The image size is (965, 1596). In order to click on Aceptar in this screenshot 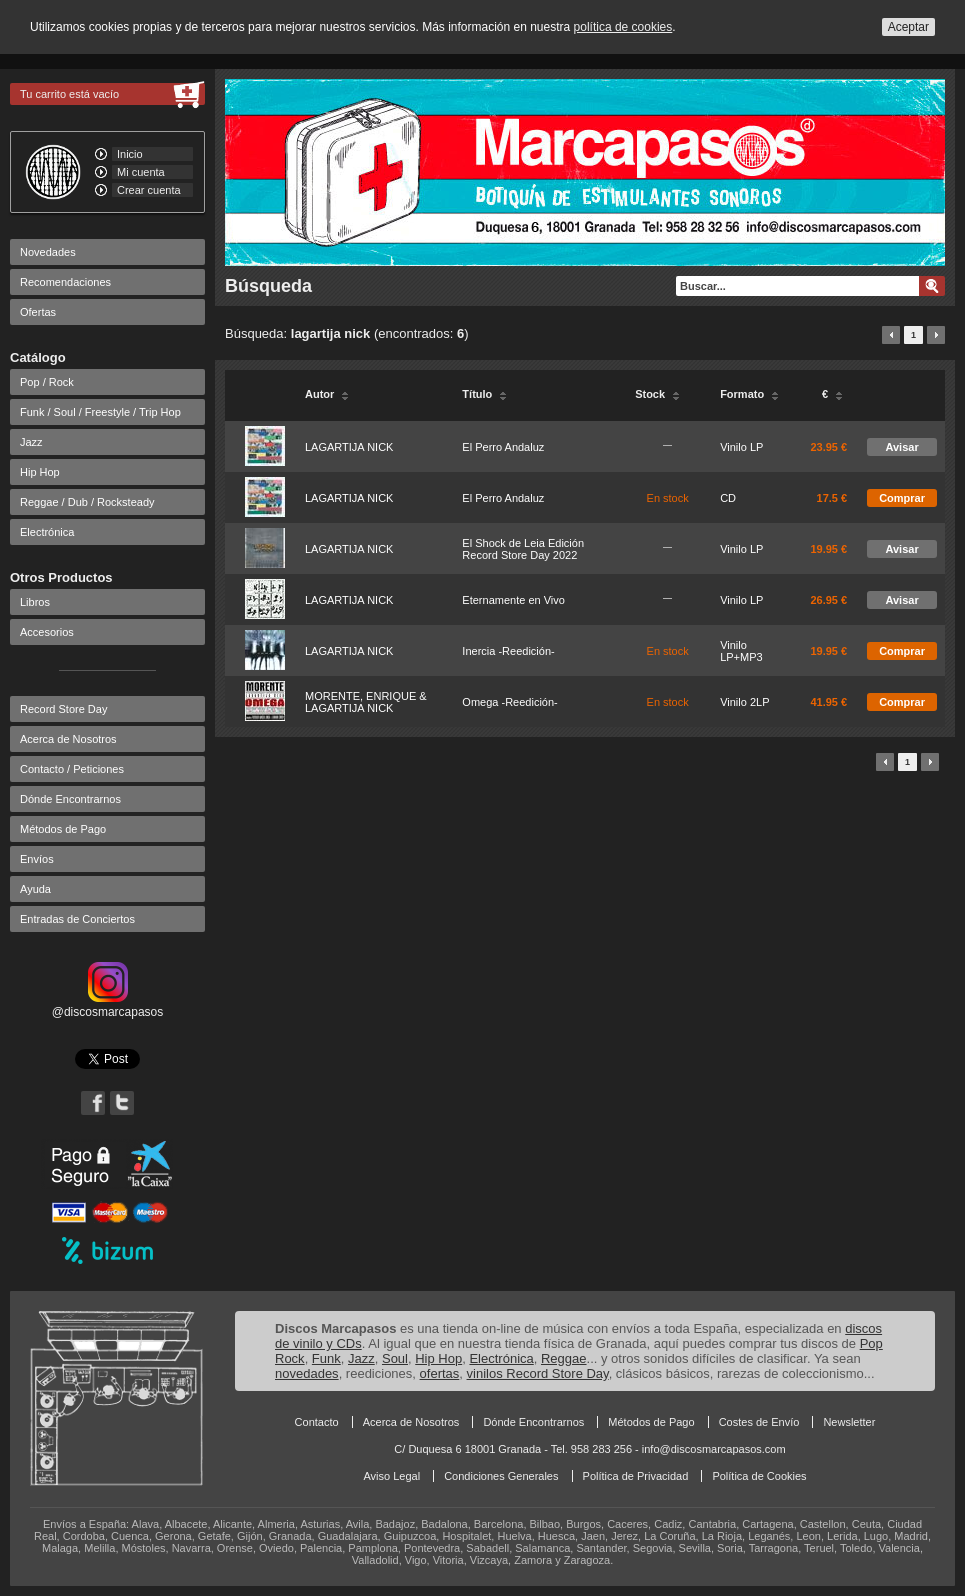, I will do `click(908, 27)`.